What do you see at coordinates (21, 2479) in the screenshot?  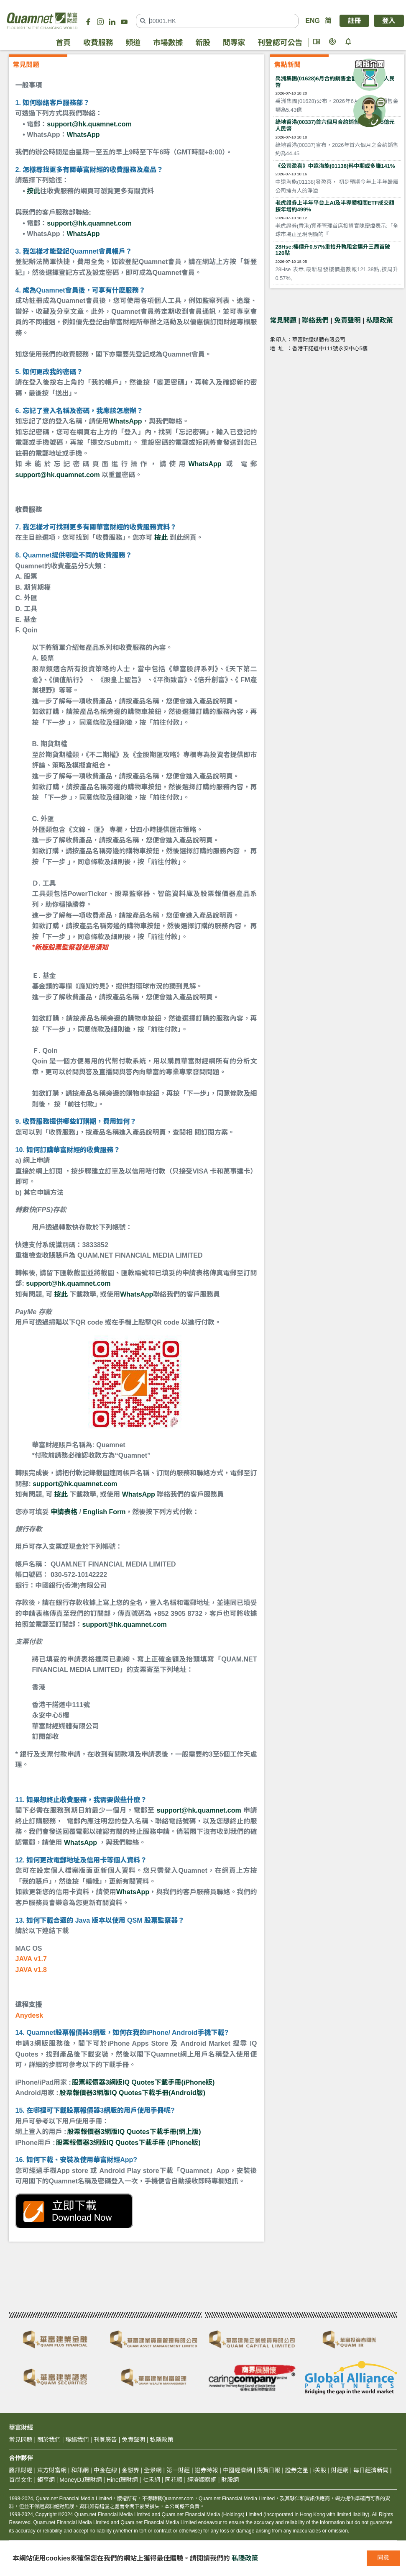 I see `首尚文化` at bounding box center [21, 2479].